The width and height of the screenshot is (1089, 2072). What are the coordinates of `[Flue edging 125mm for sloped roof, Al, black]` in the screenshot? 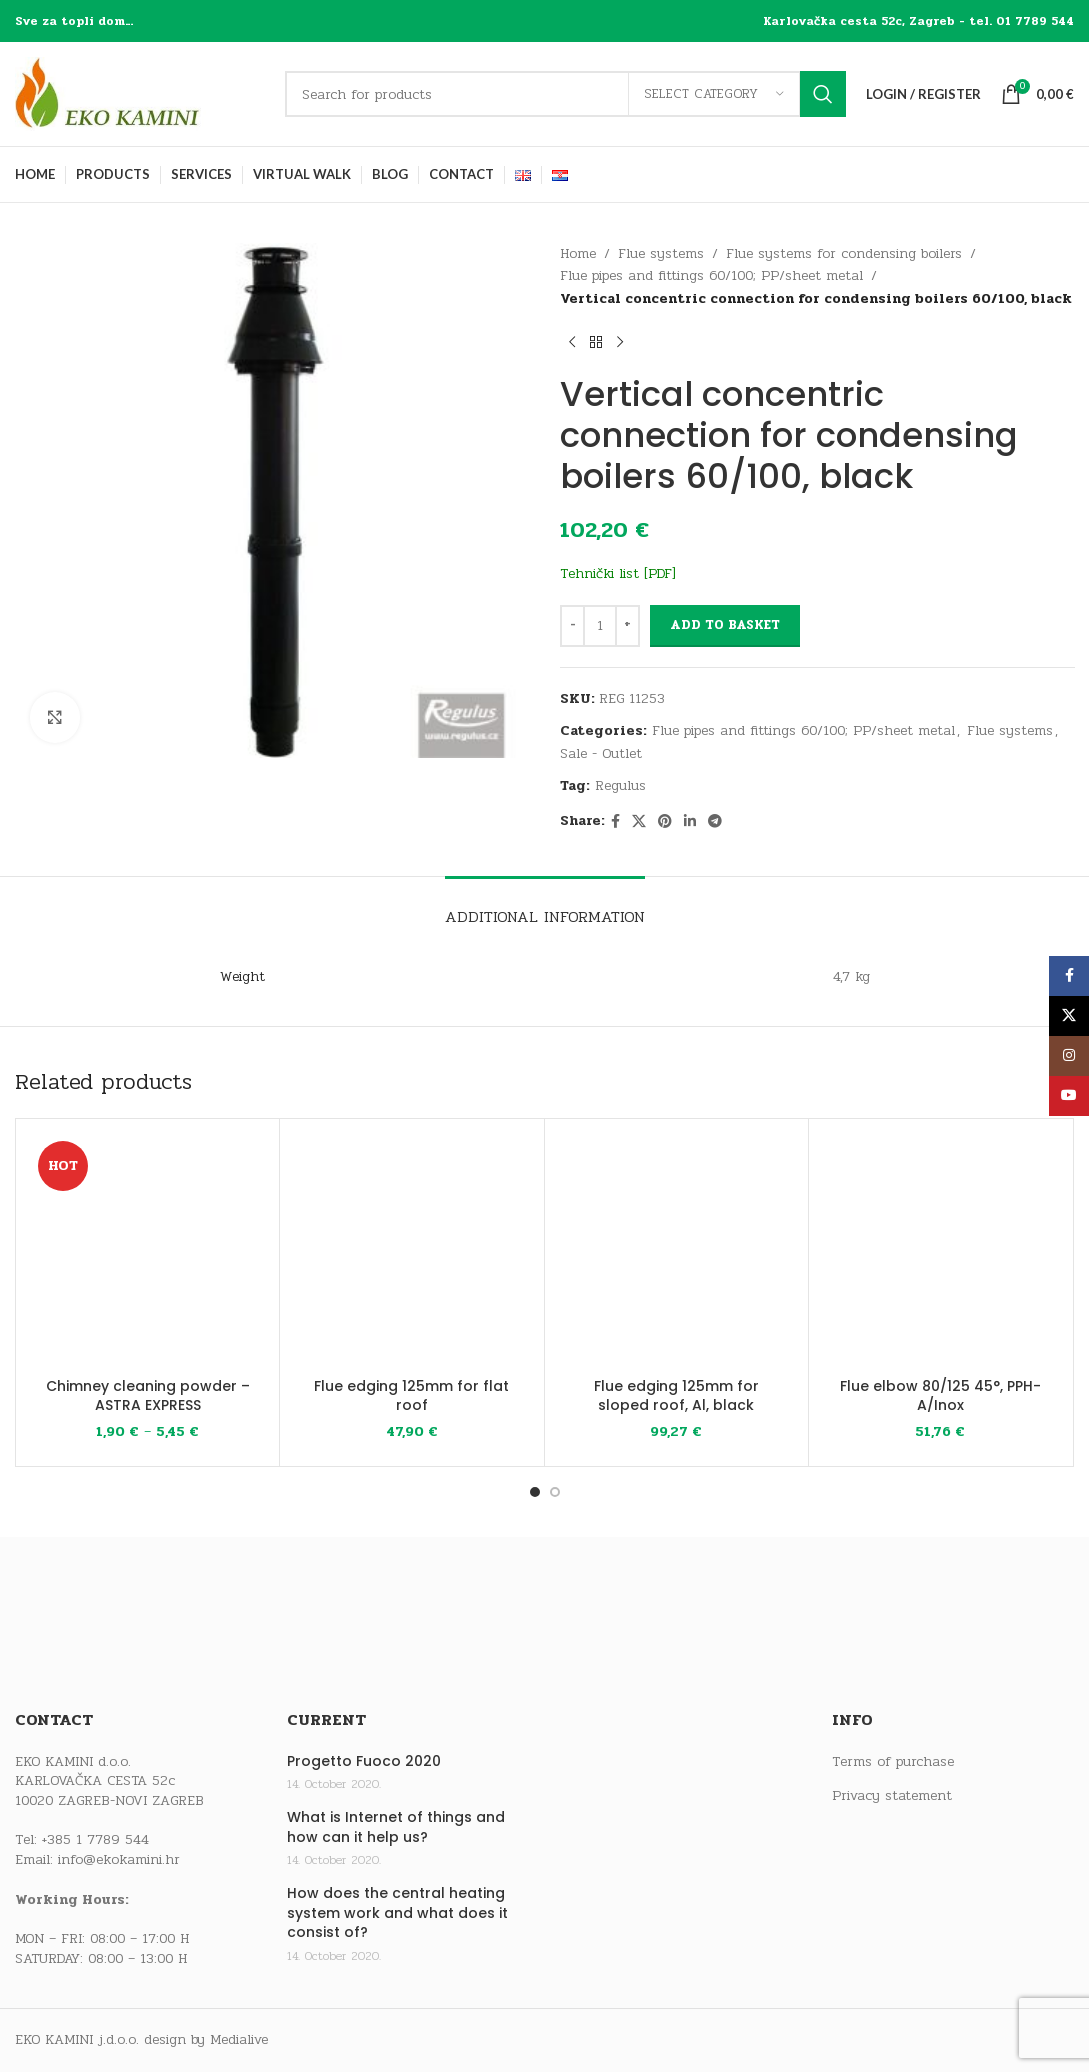 It's located at (676, 1250).